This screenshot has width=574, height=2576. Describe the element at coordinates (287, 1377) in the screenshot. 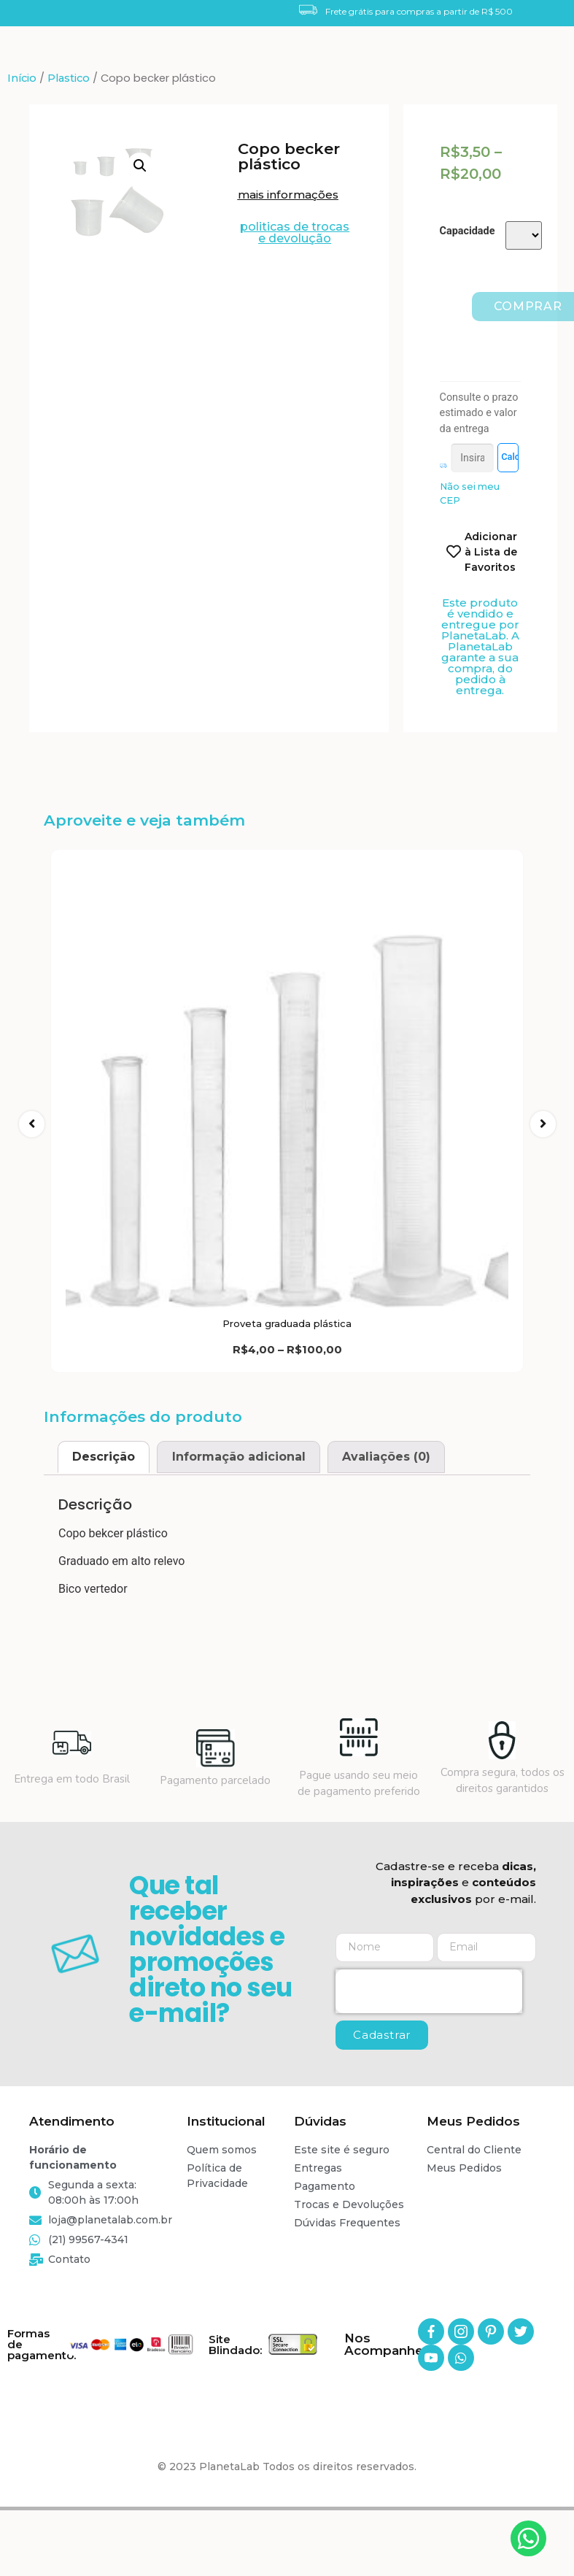

I see `Proveta graduada plástica` at that location.